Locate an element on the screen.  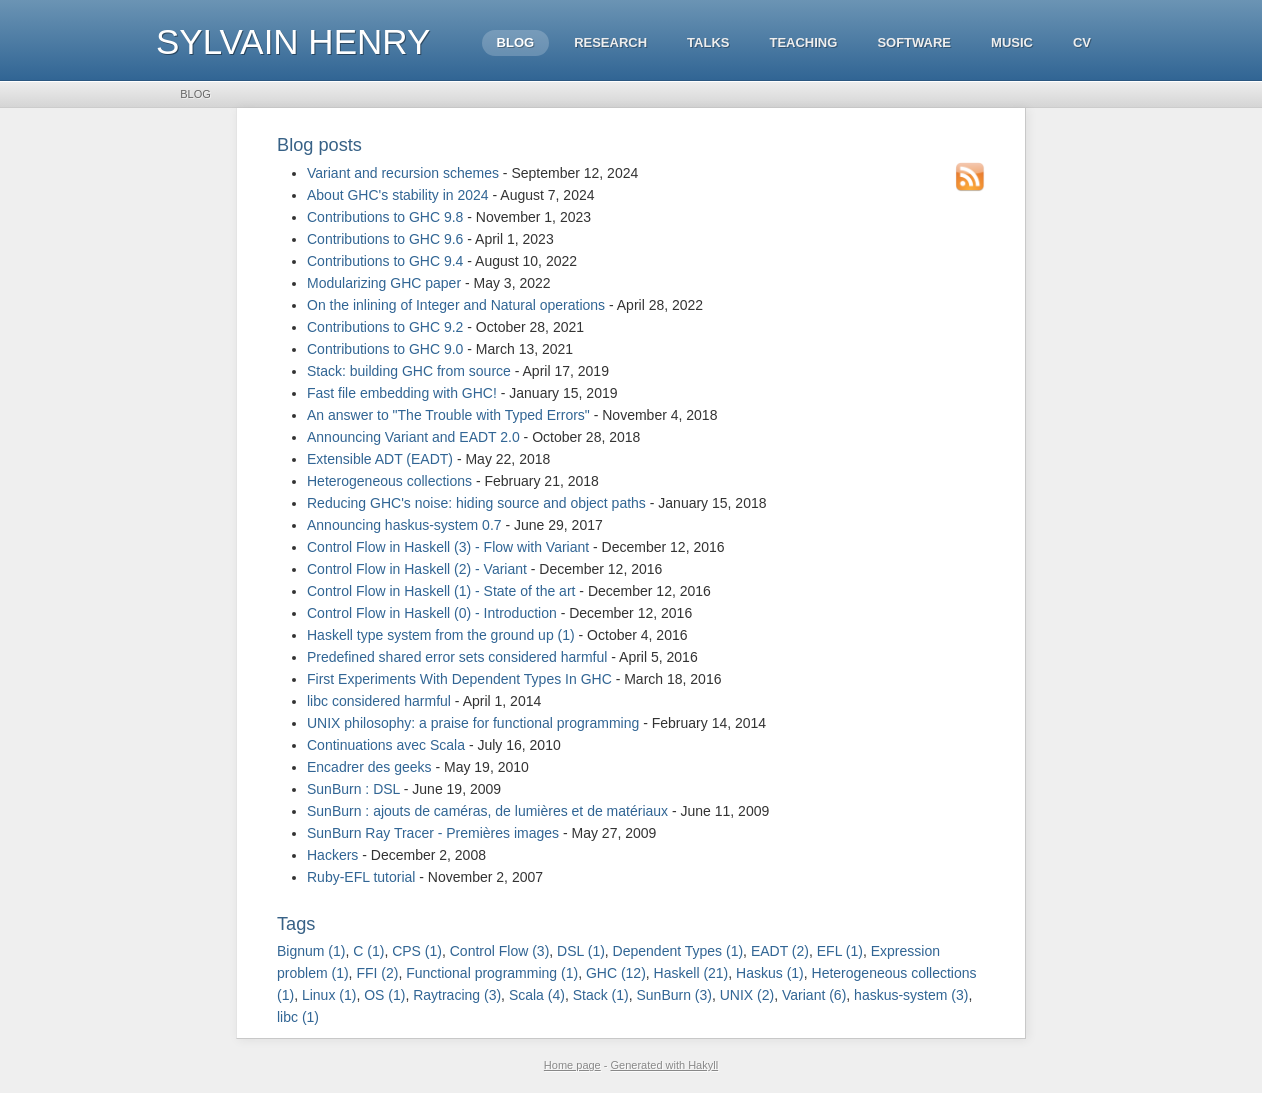
SunBurn Ray Tracer - Premières images is located at coordinates (433, 833).